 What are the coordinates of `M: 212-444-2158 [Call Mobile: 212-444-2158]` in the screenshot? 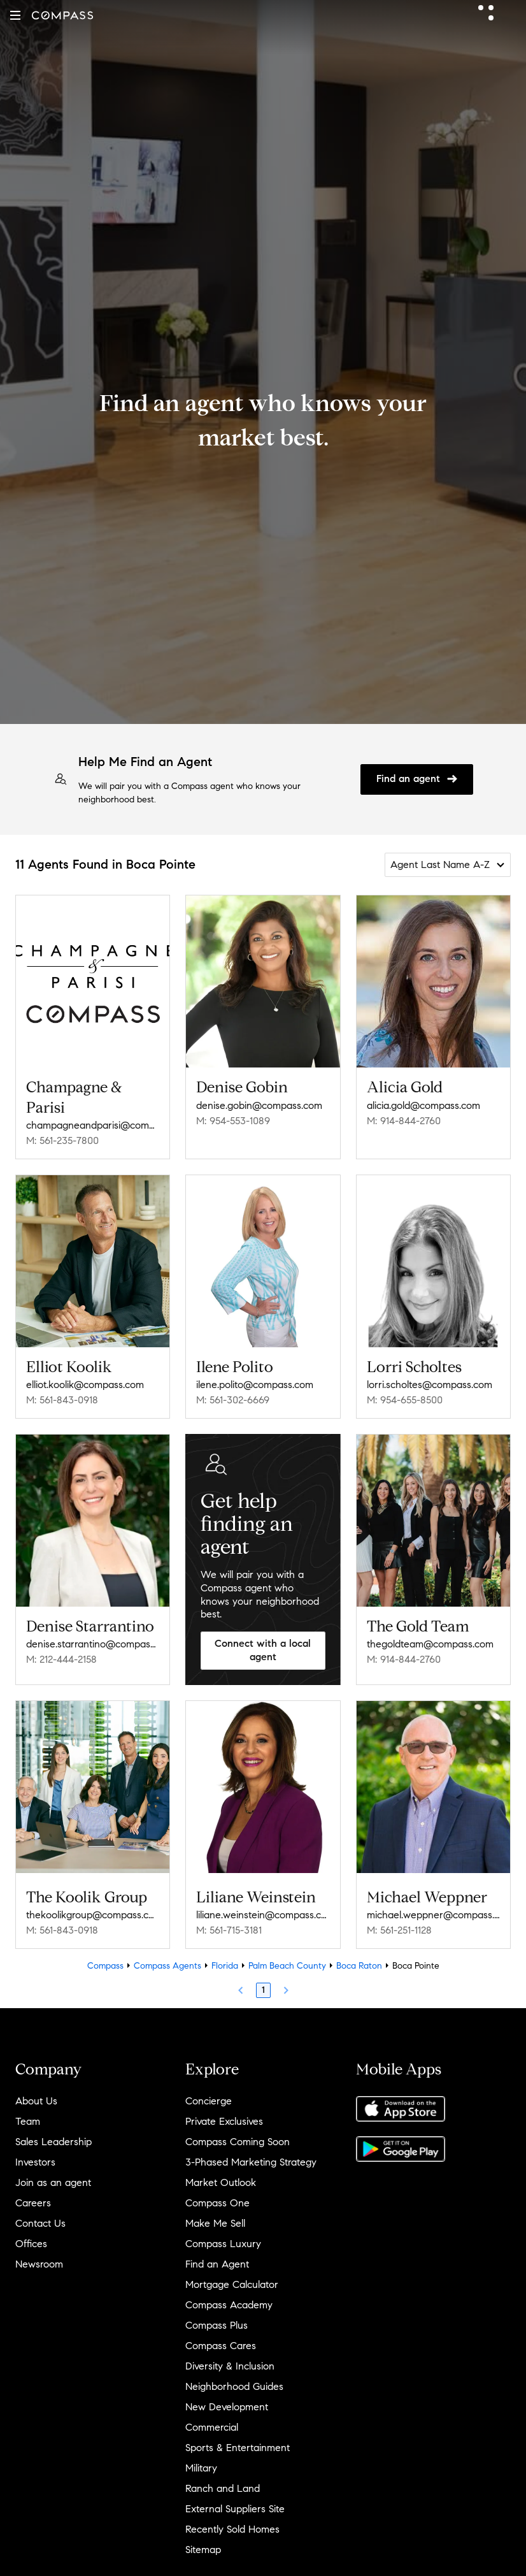 It's located at (61, 1659).